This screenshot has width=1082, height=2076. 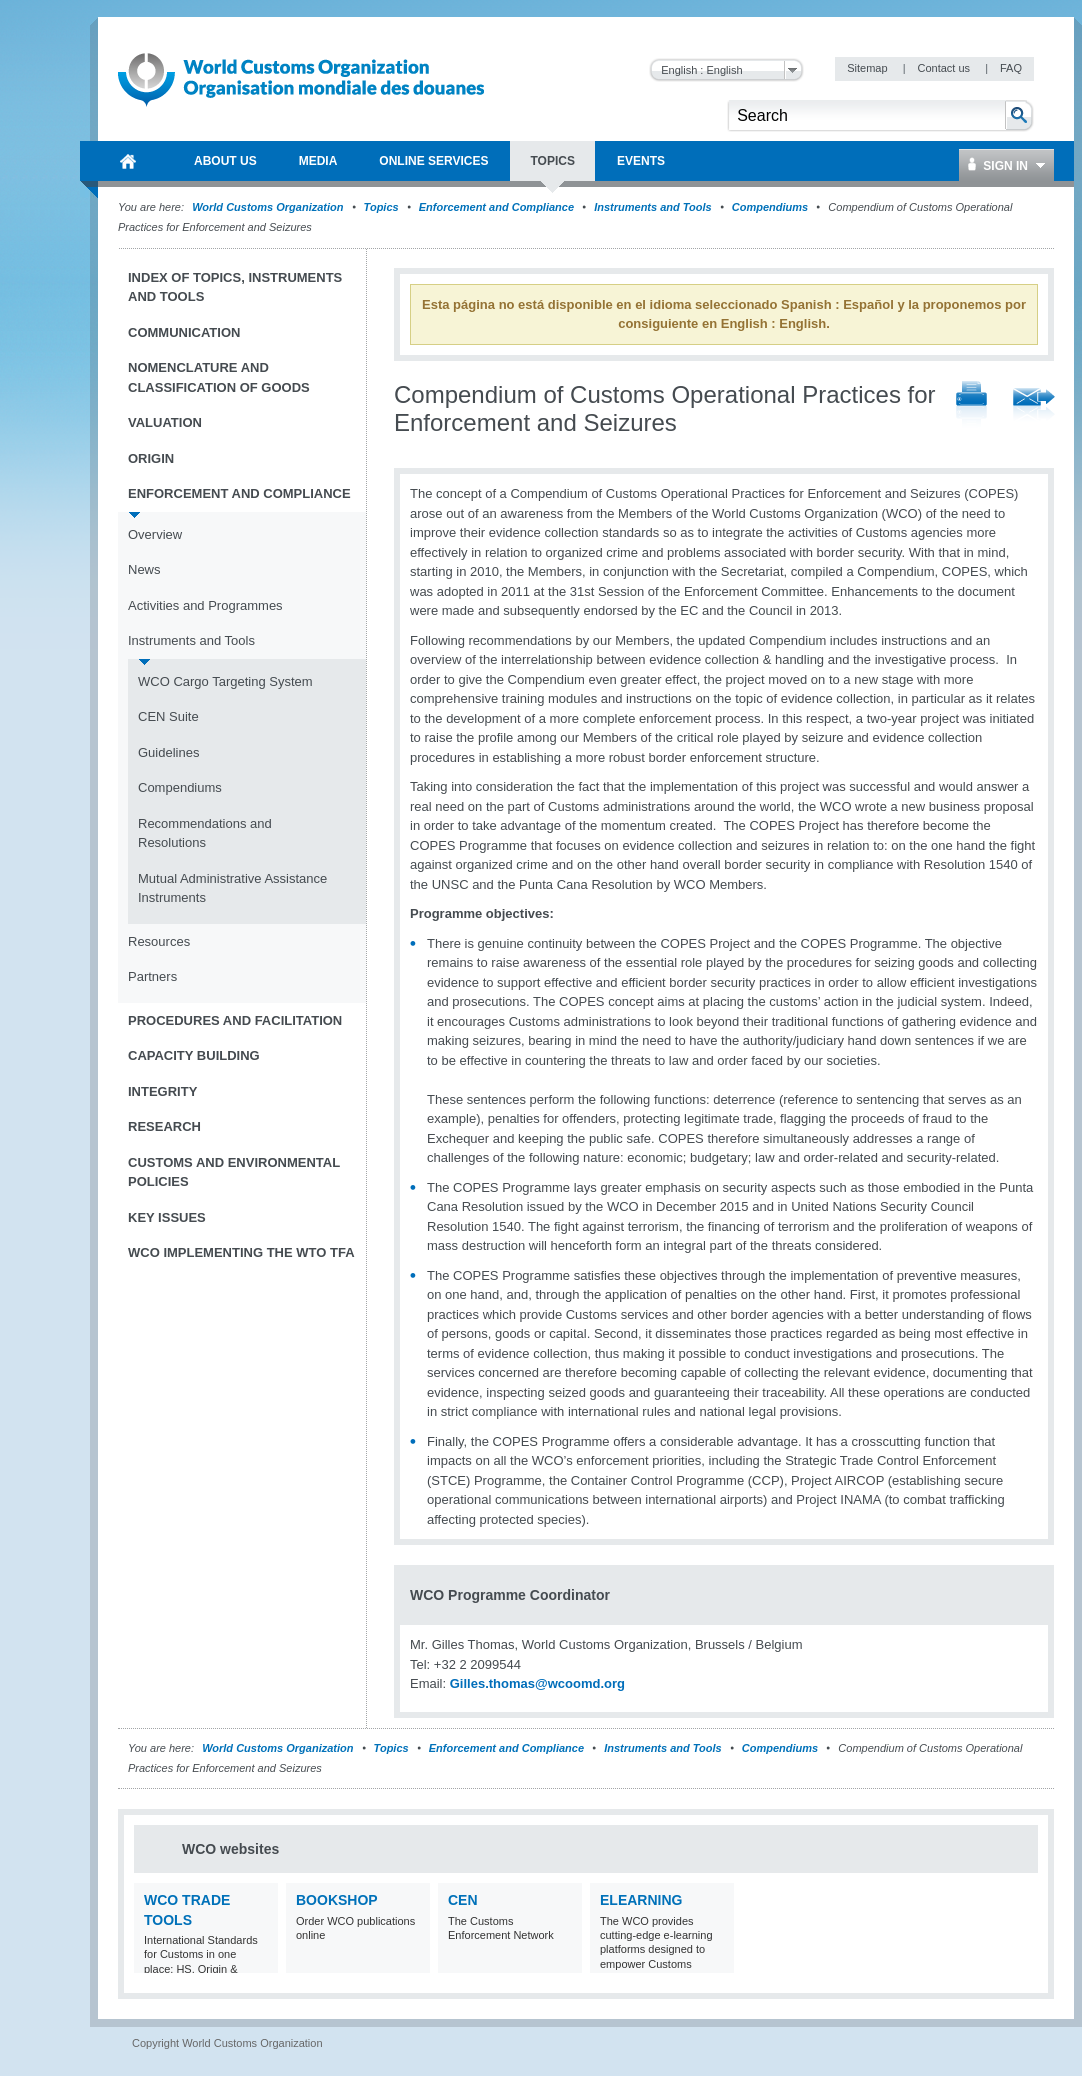 What do you see at coordinates (194, 1055) in the screenshot?
I see `Capacity Building` at bounding box center [194, 1055].